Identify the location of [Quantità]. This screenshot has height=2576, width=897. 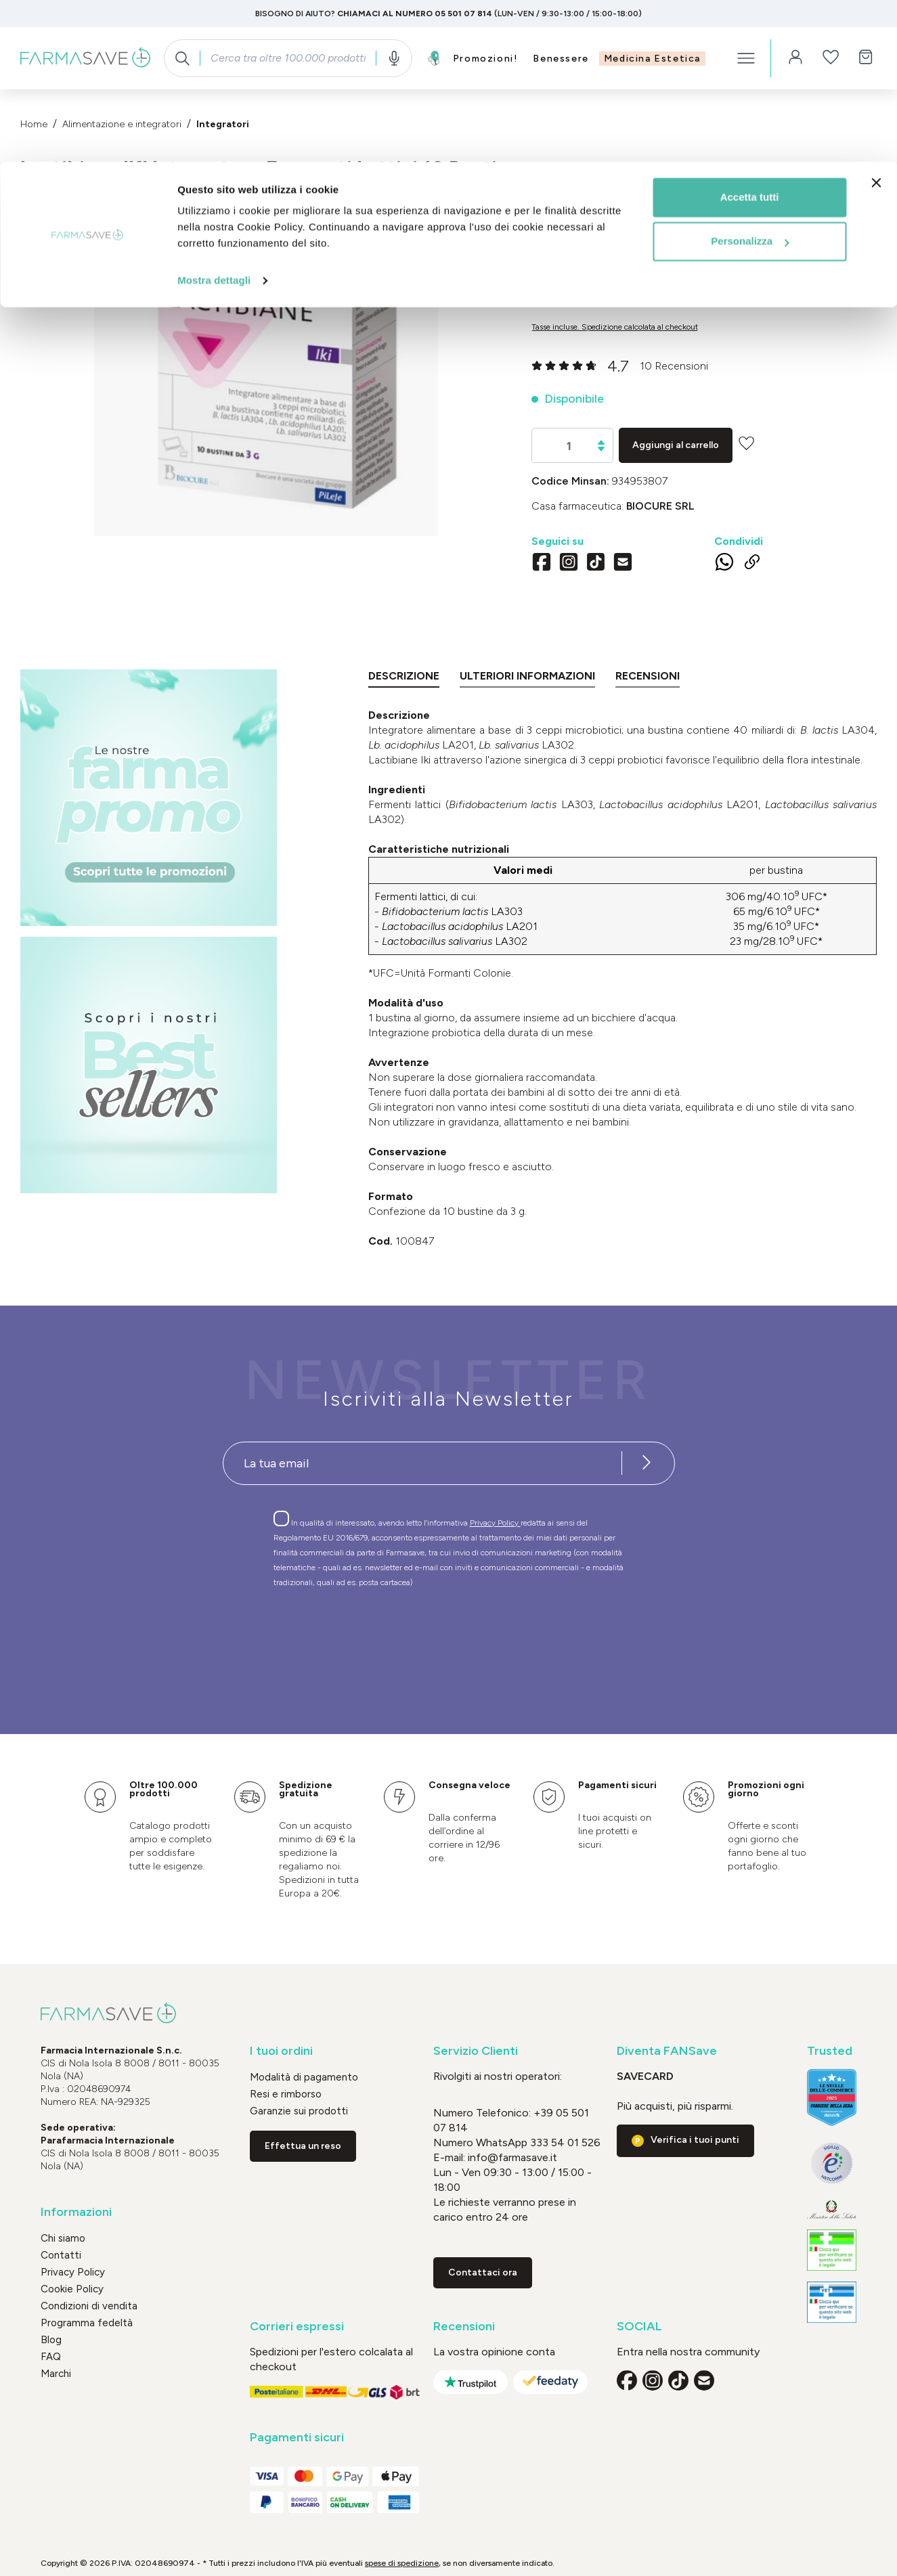
(569, 446).